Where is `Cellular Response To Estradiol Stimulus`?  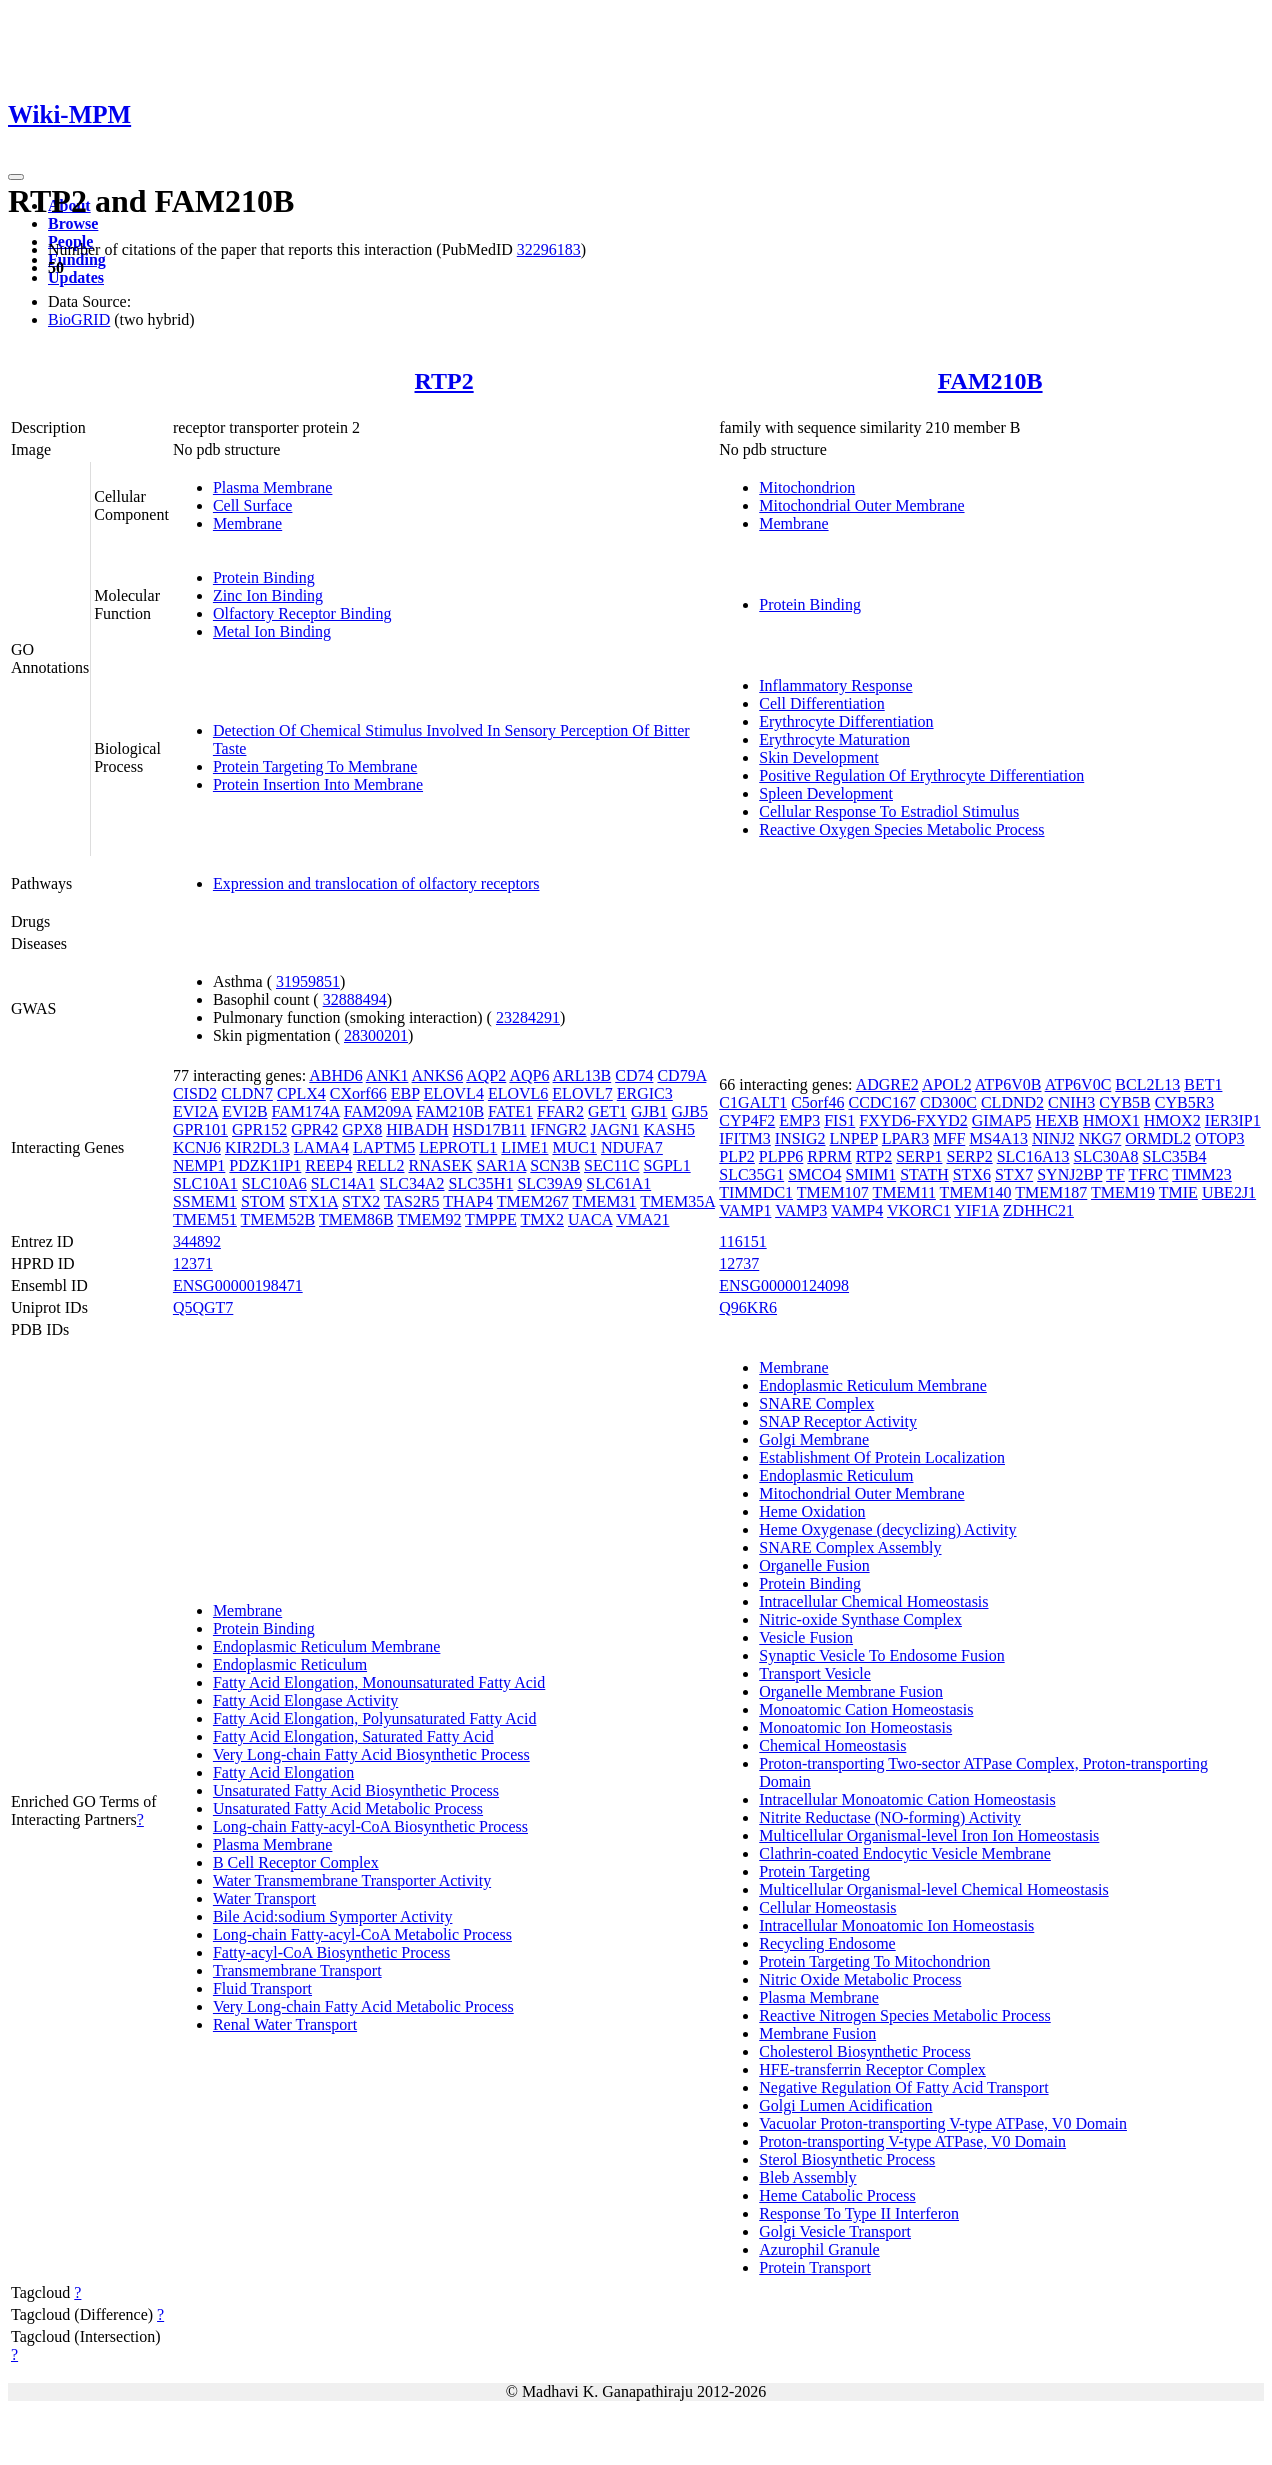
Cellular Response To Estradiol Stimulus is located at coordinates (889, 811).